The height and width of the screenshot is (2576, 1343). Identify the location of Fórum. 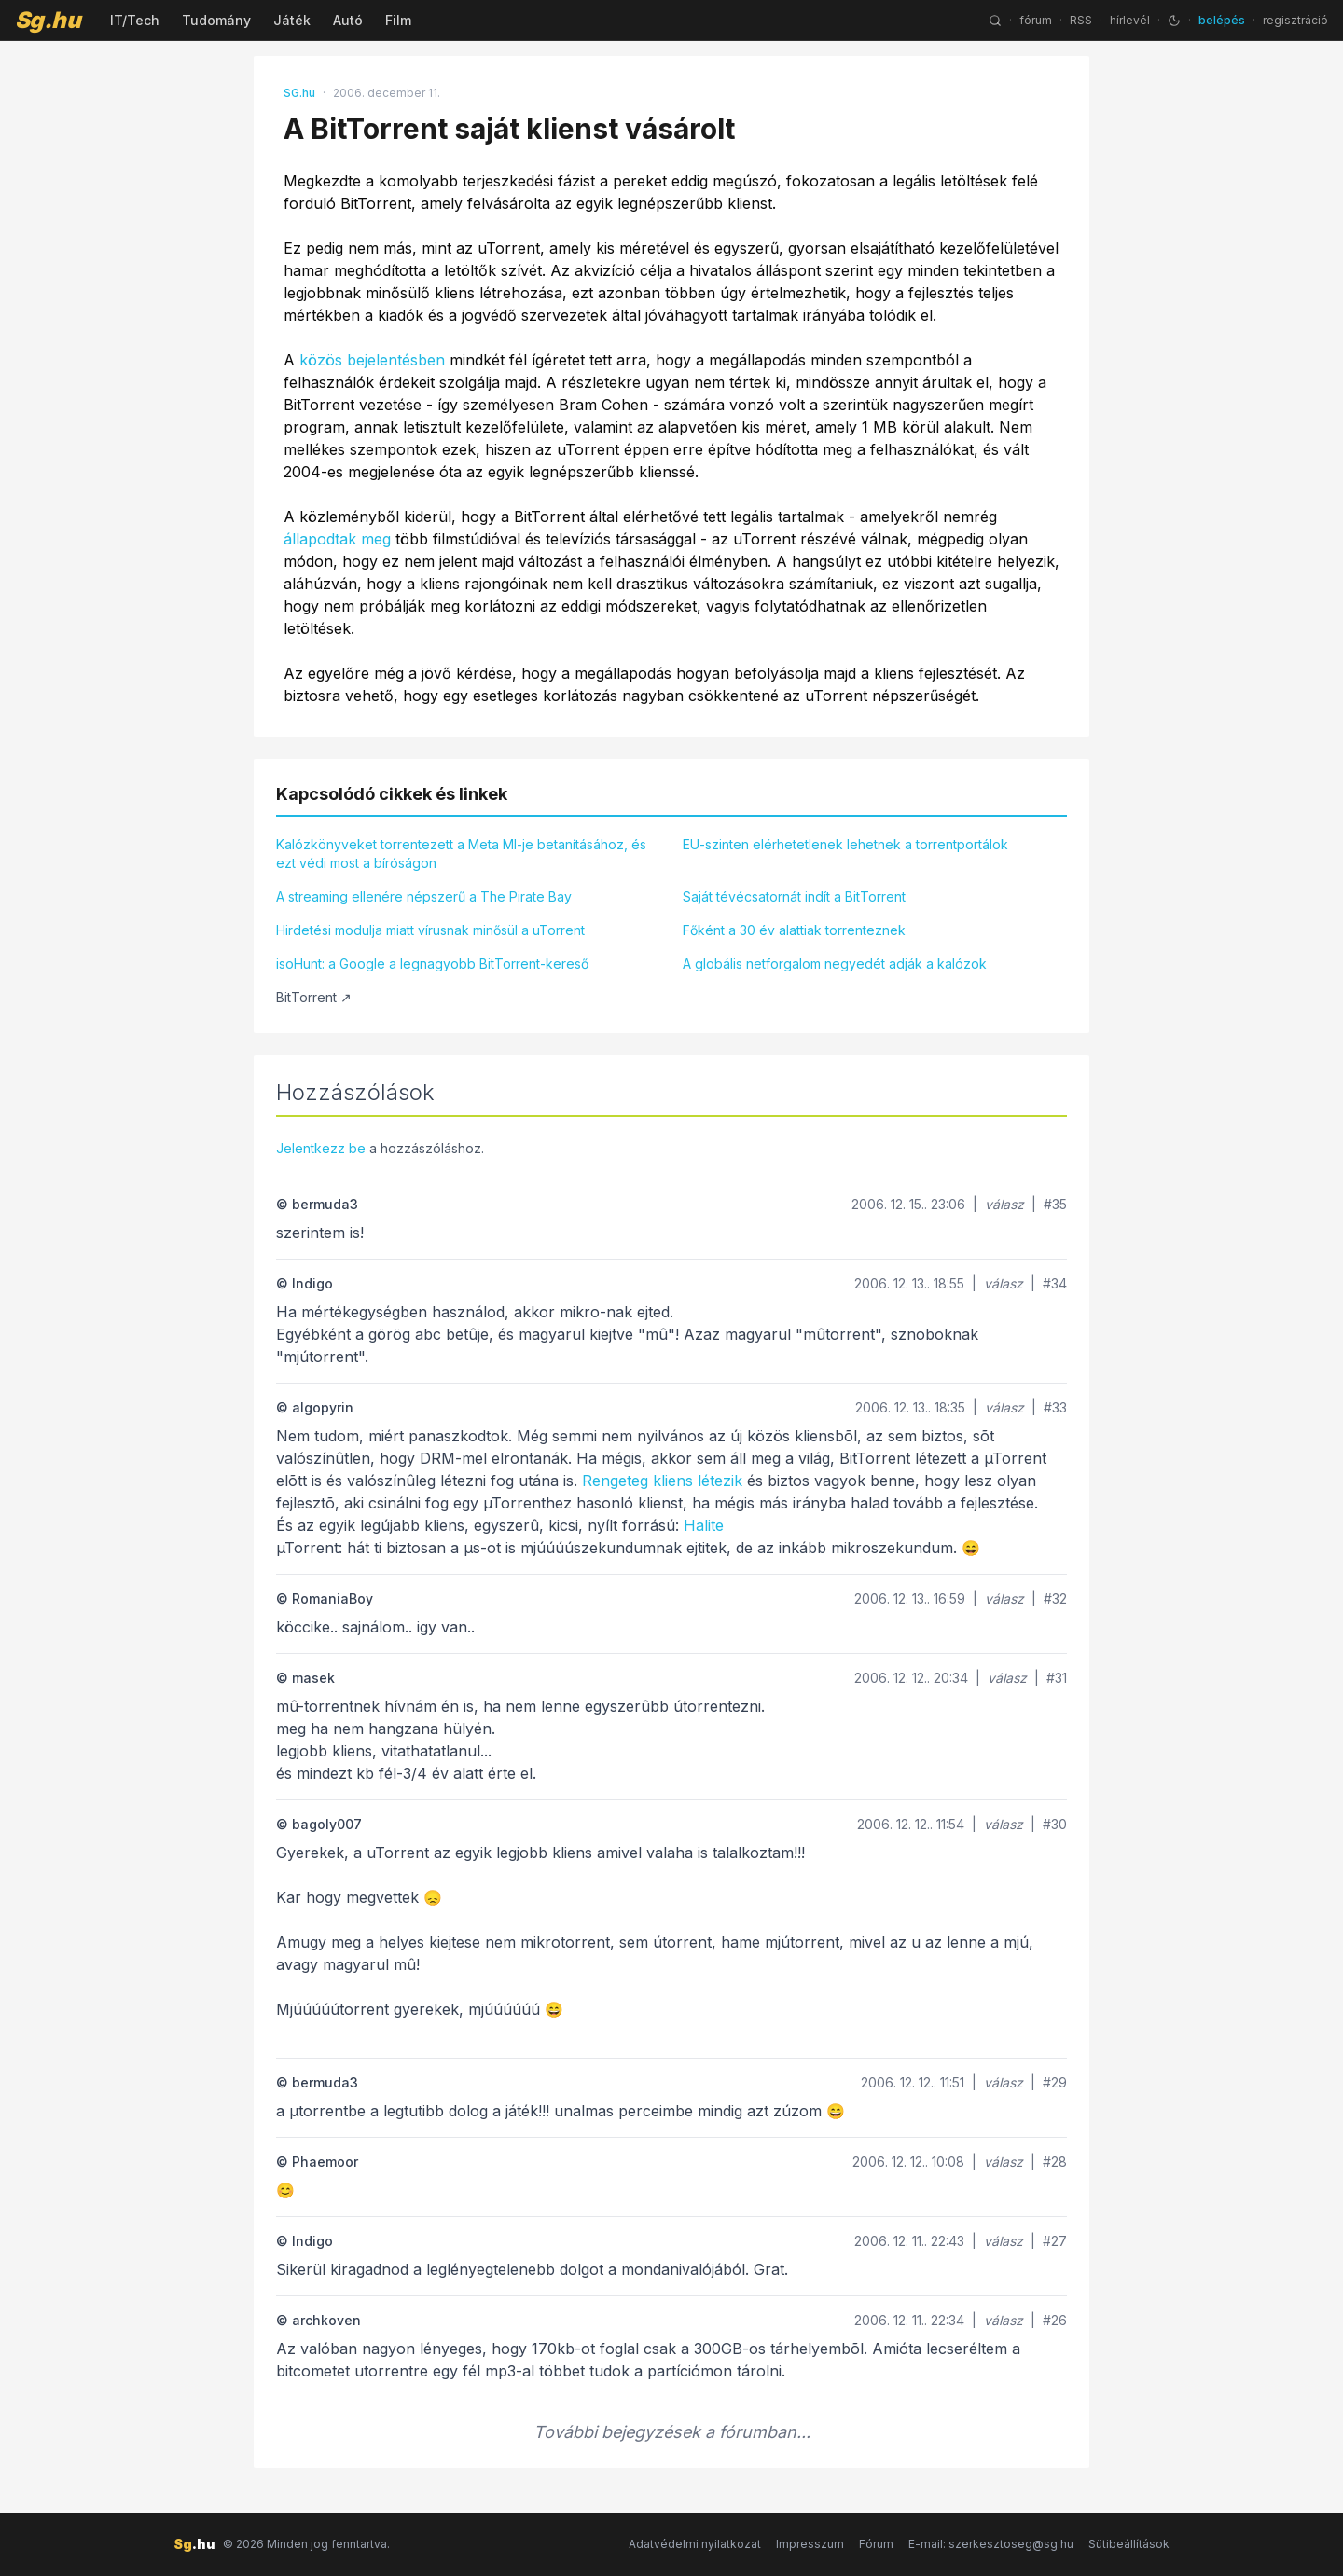
(876, 2544).